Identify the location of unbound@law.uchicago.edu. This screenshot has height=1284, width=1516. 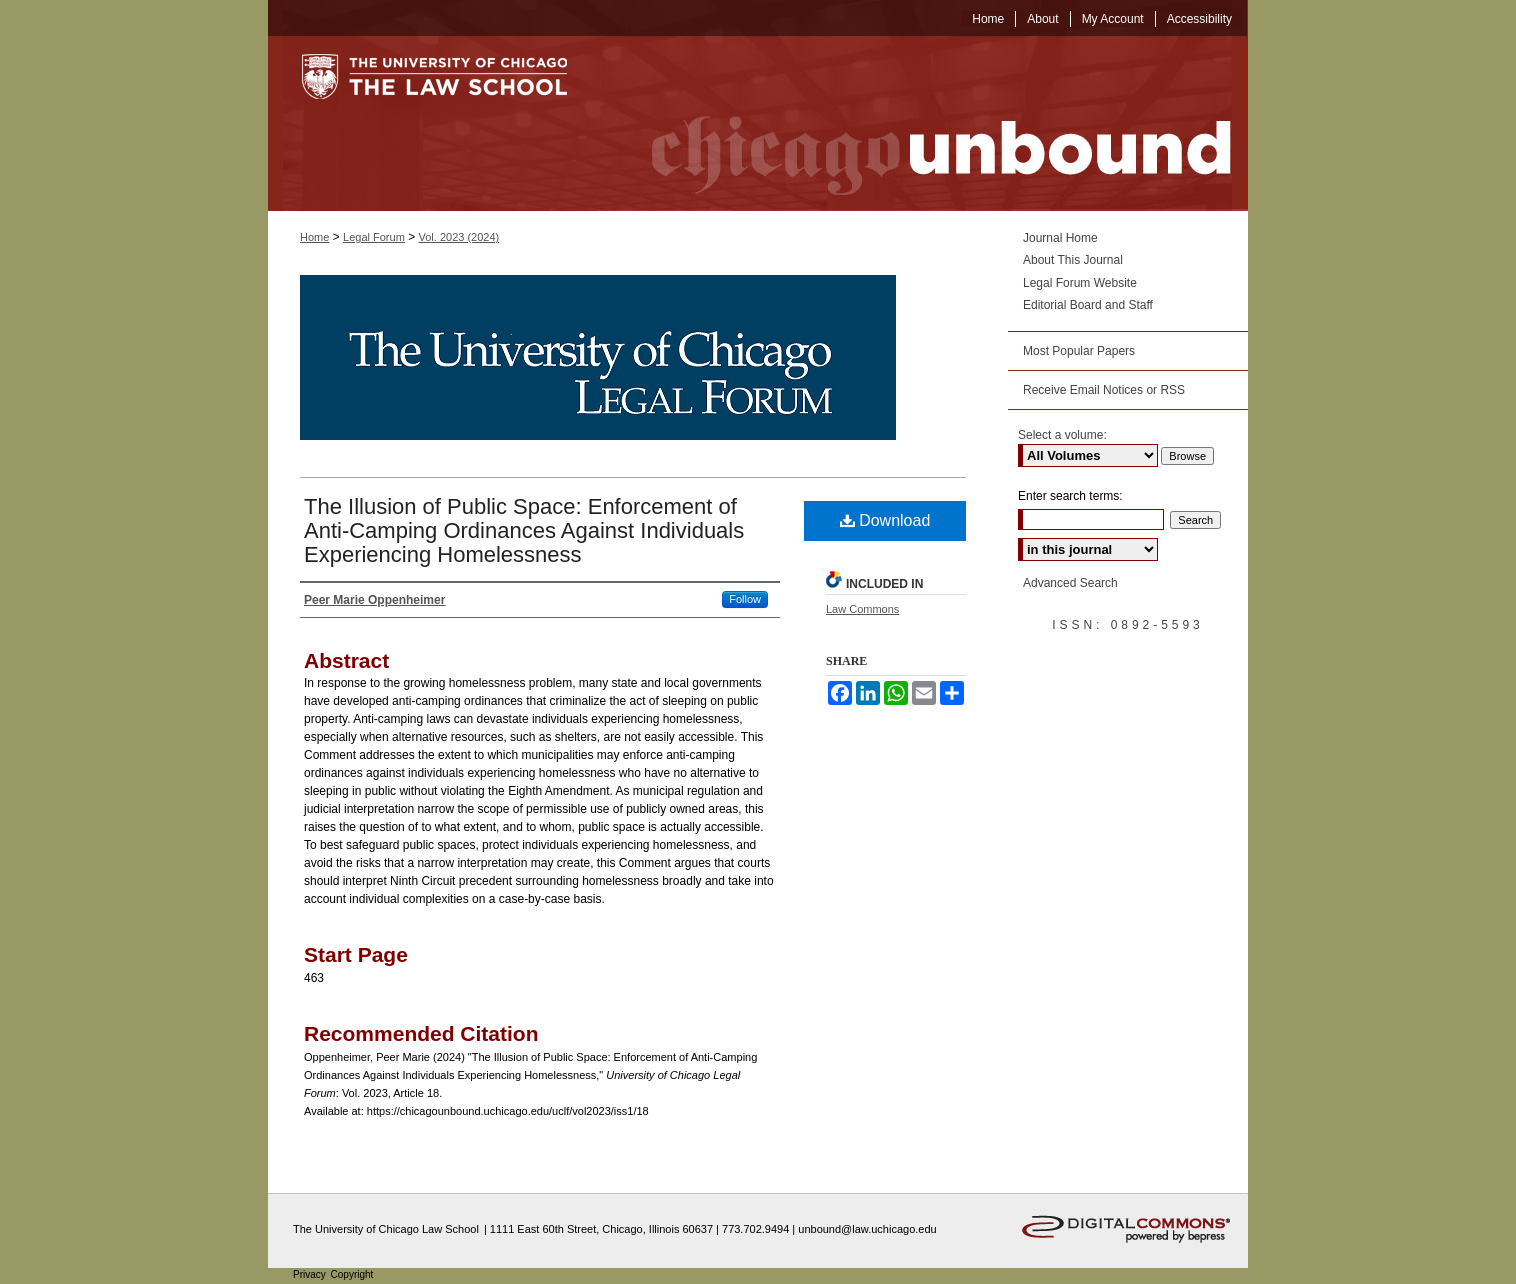
(867, 1229).